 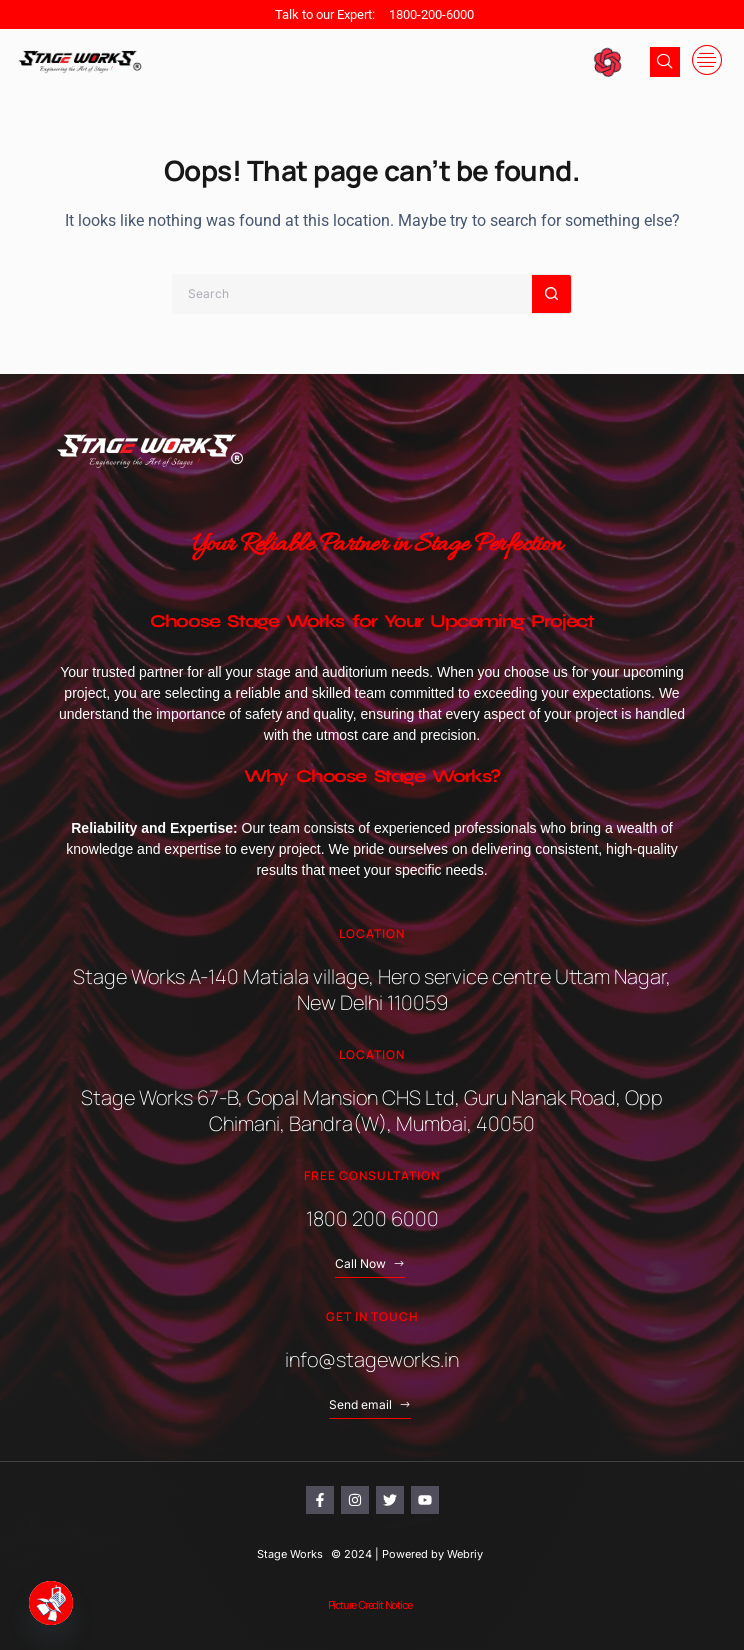 I want to click on Stage Works, so click(x=290, y=1554).